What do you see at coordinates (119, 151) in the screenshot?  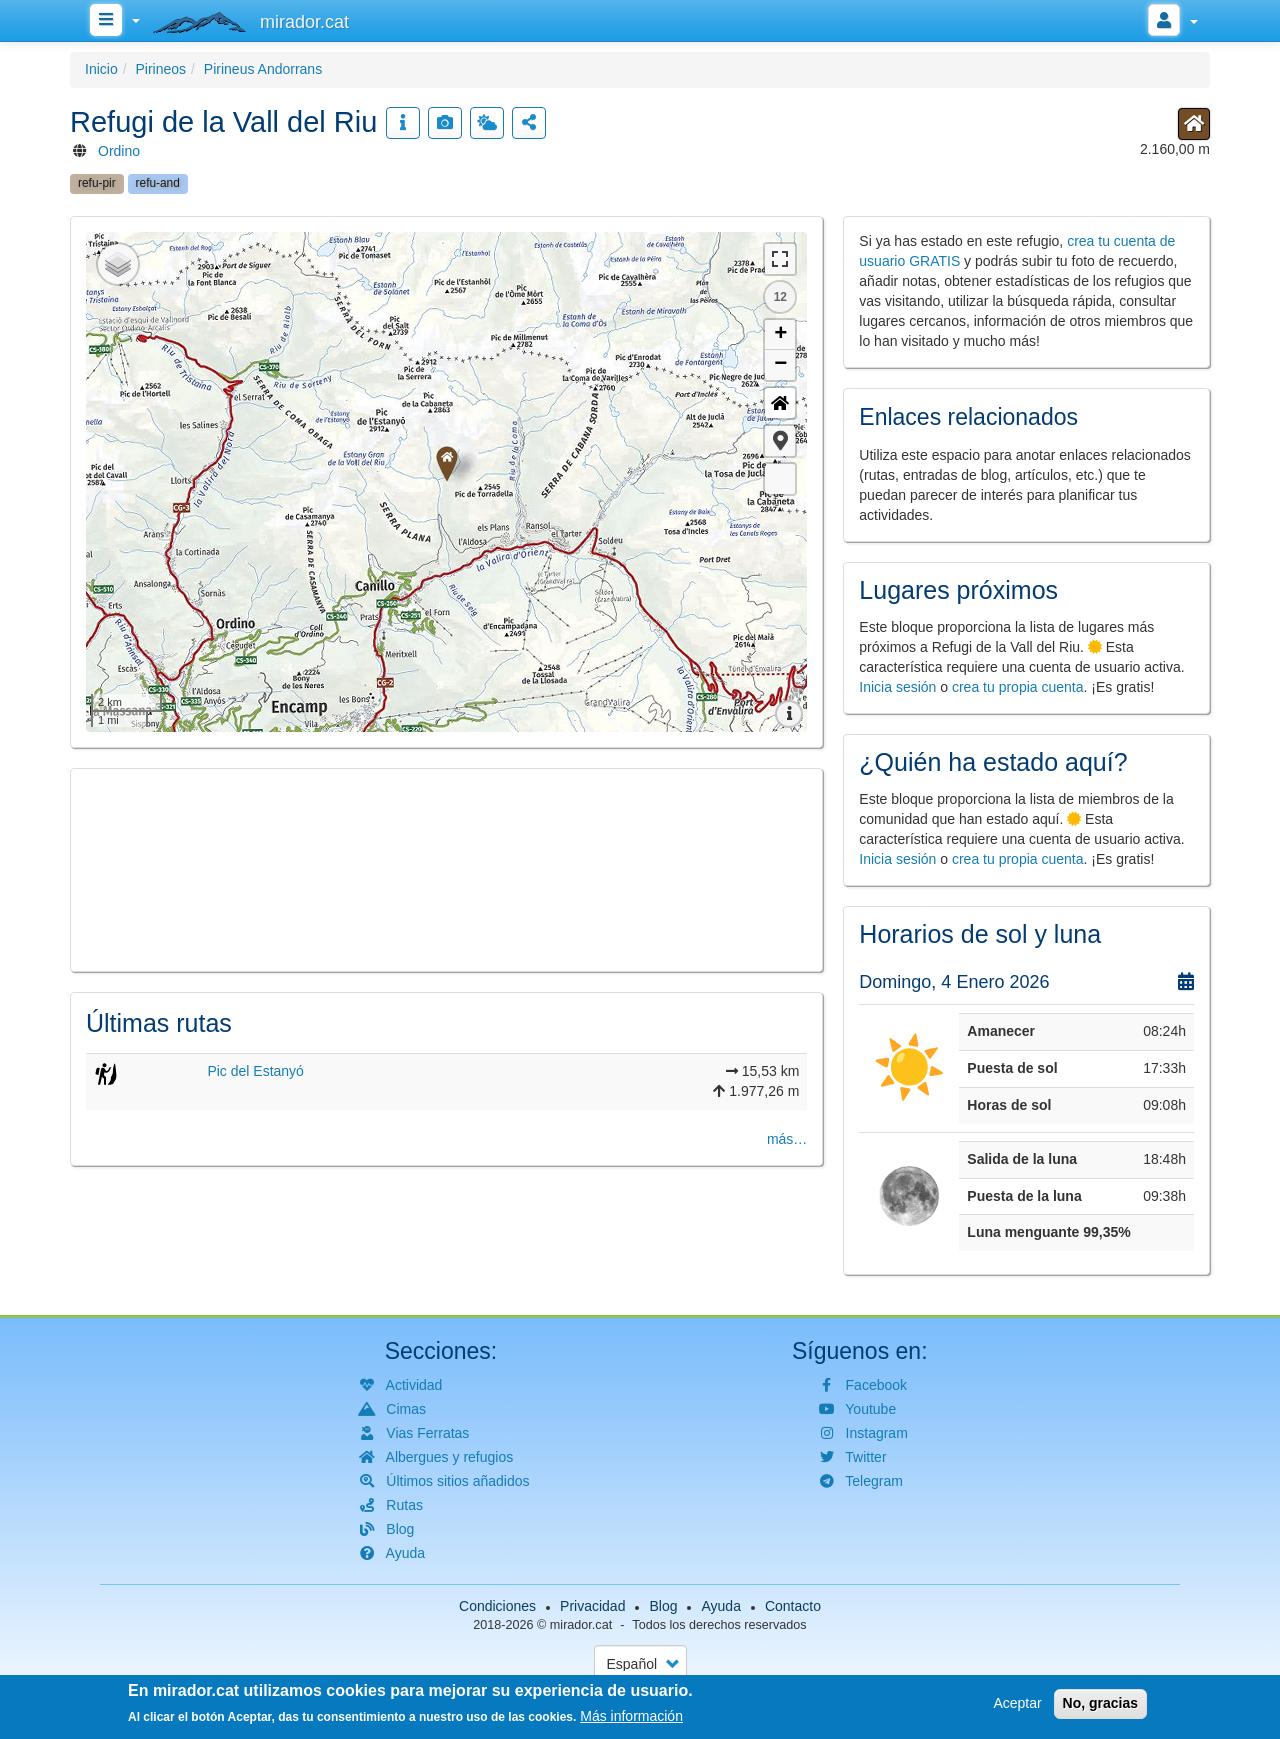 I see `Ordino` at bounding box center [119, 151].